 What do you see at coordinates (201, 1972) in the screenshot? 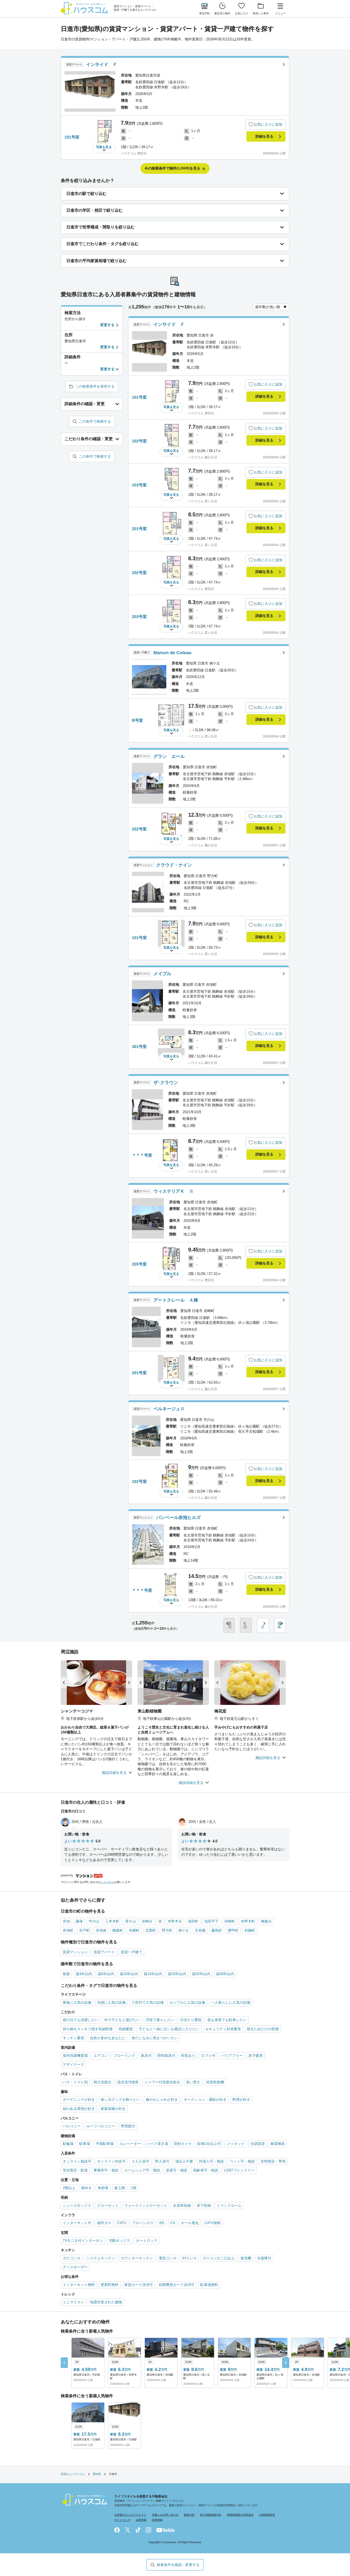
I see `築25年以内` at bounding box center [201, 1972].